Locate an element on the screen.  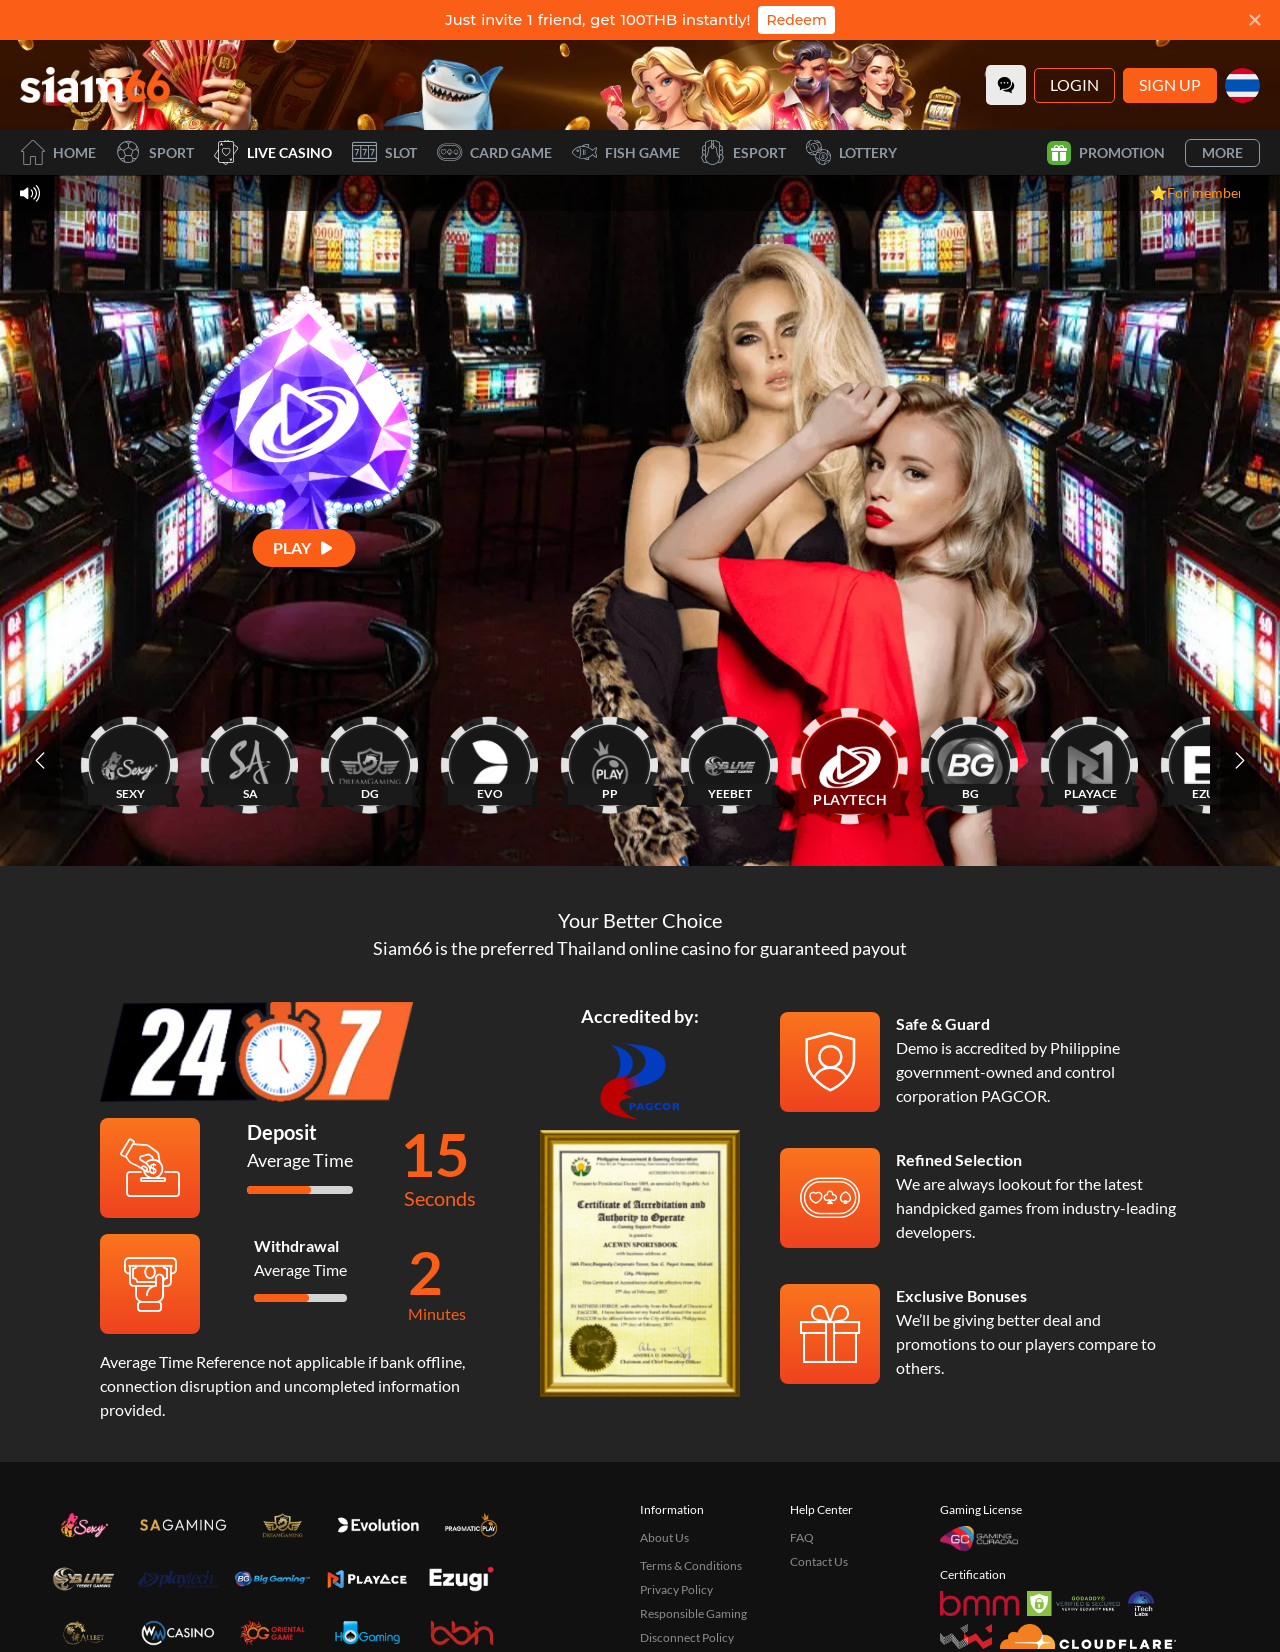
Redeem is located at coordinates (796, 20).